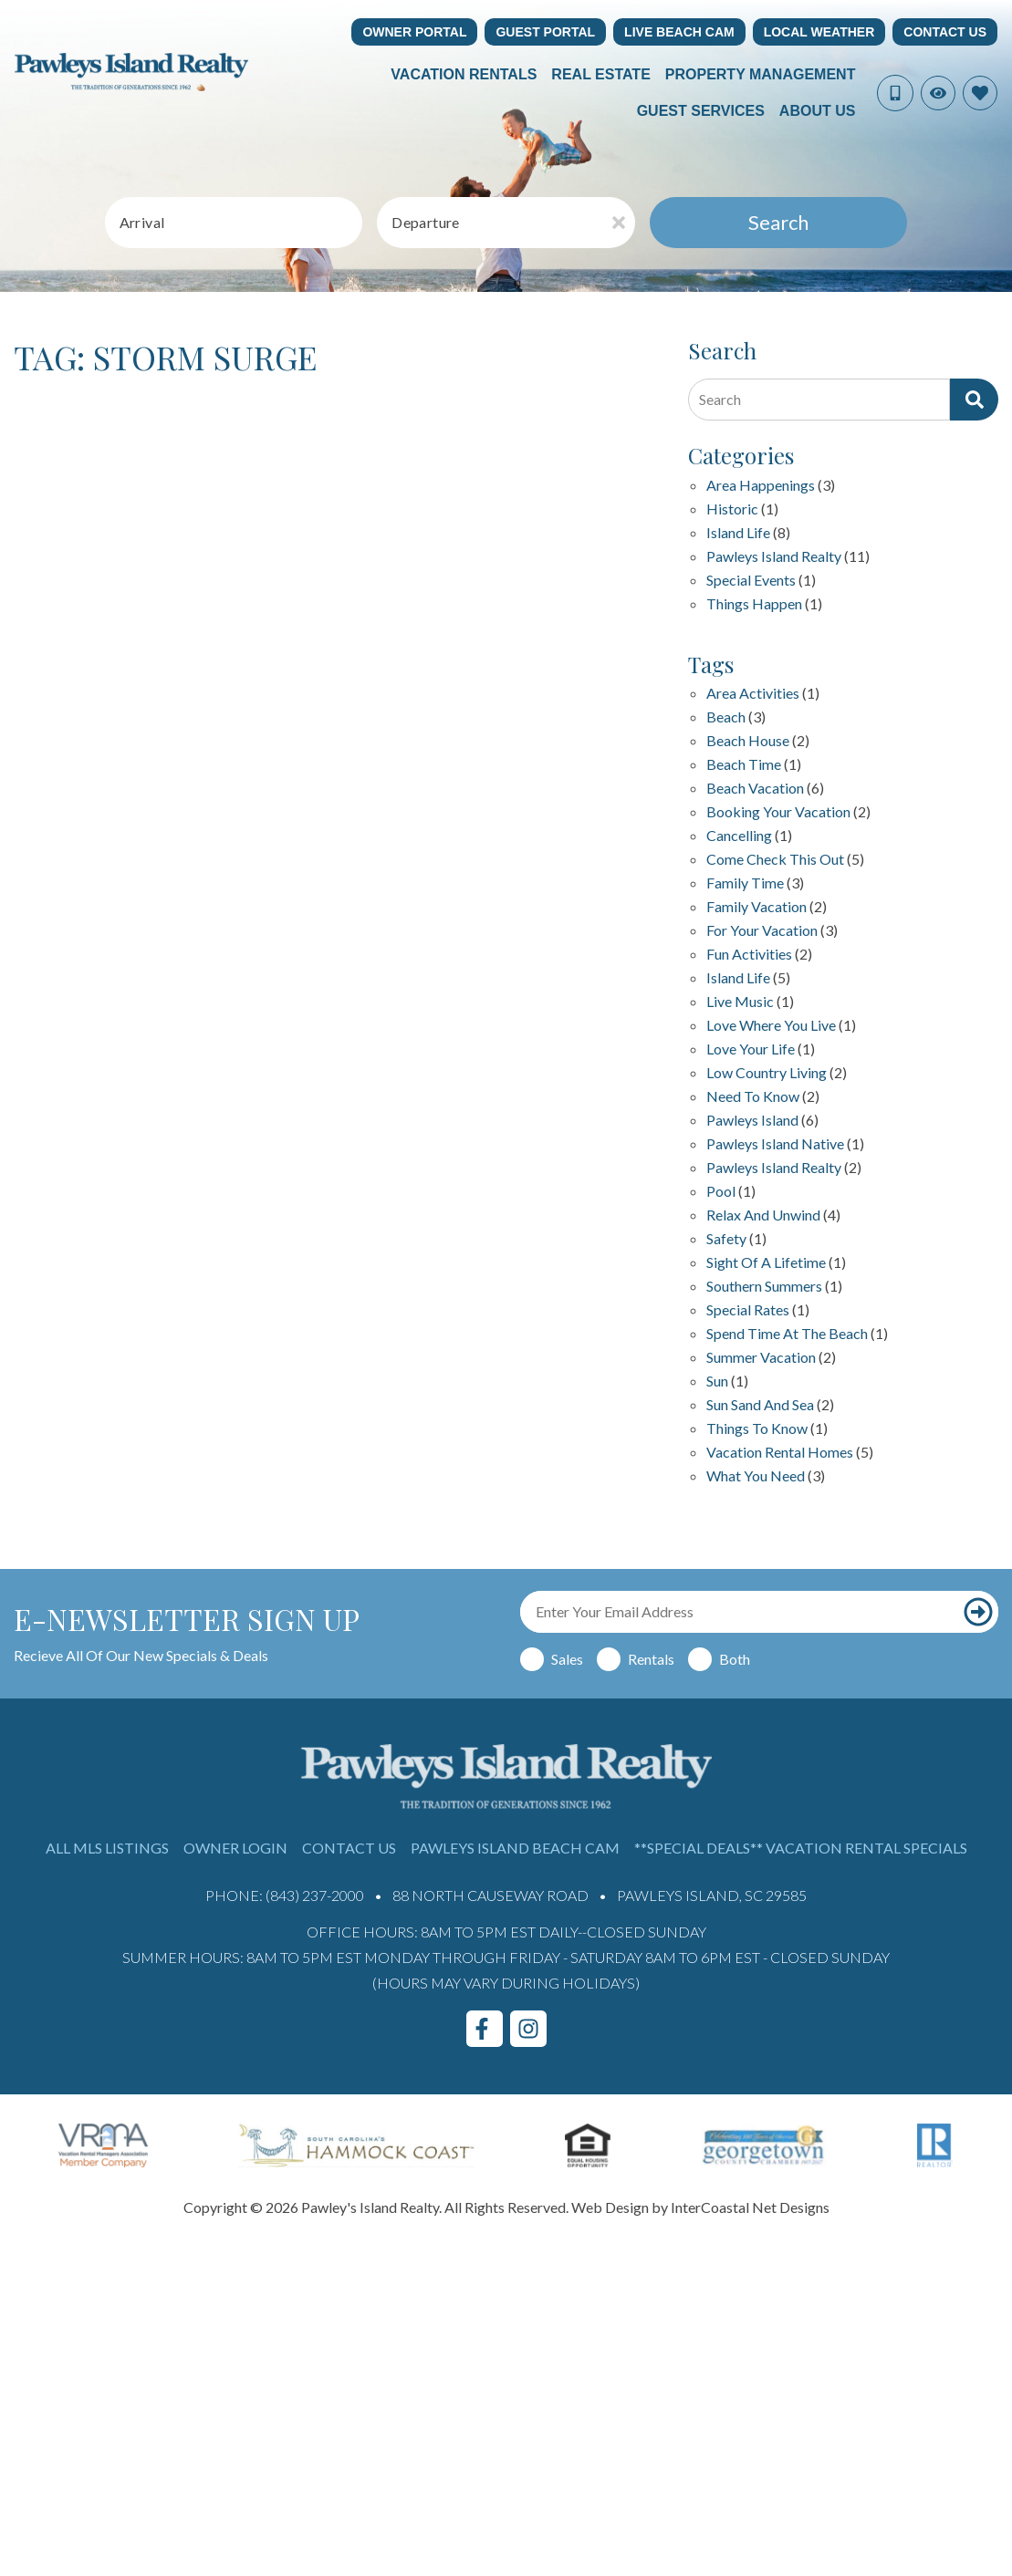  Describe the element at coordinates (773, 1168) in the screenshot. I see `pawleys island realty` at that location.